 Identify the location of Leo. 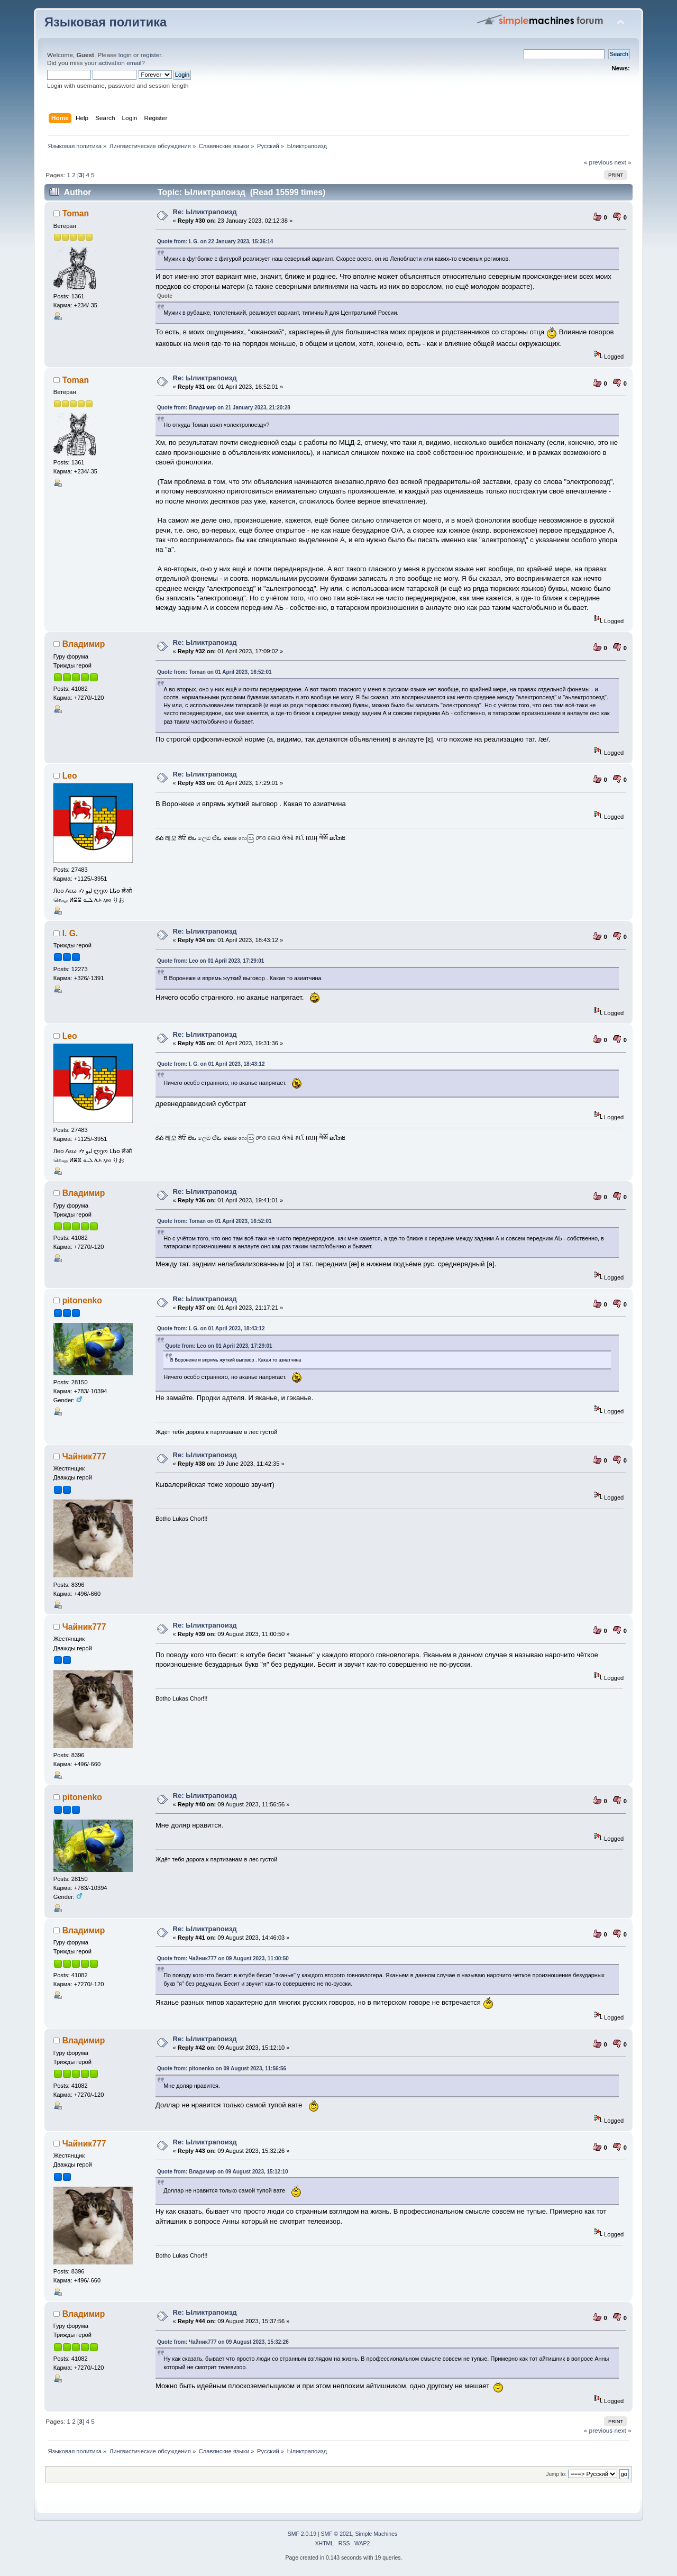
(69, 775).